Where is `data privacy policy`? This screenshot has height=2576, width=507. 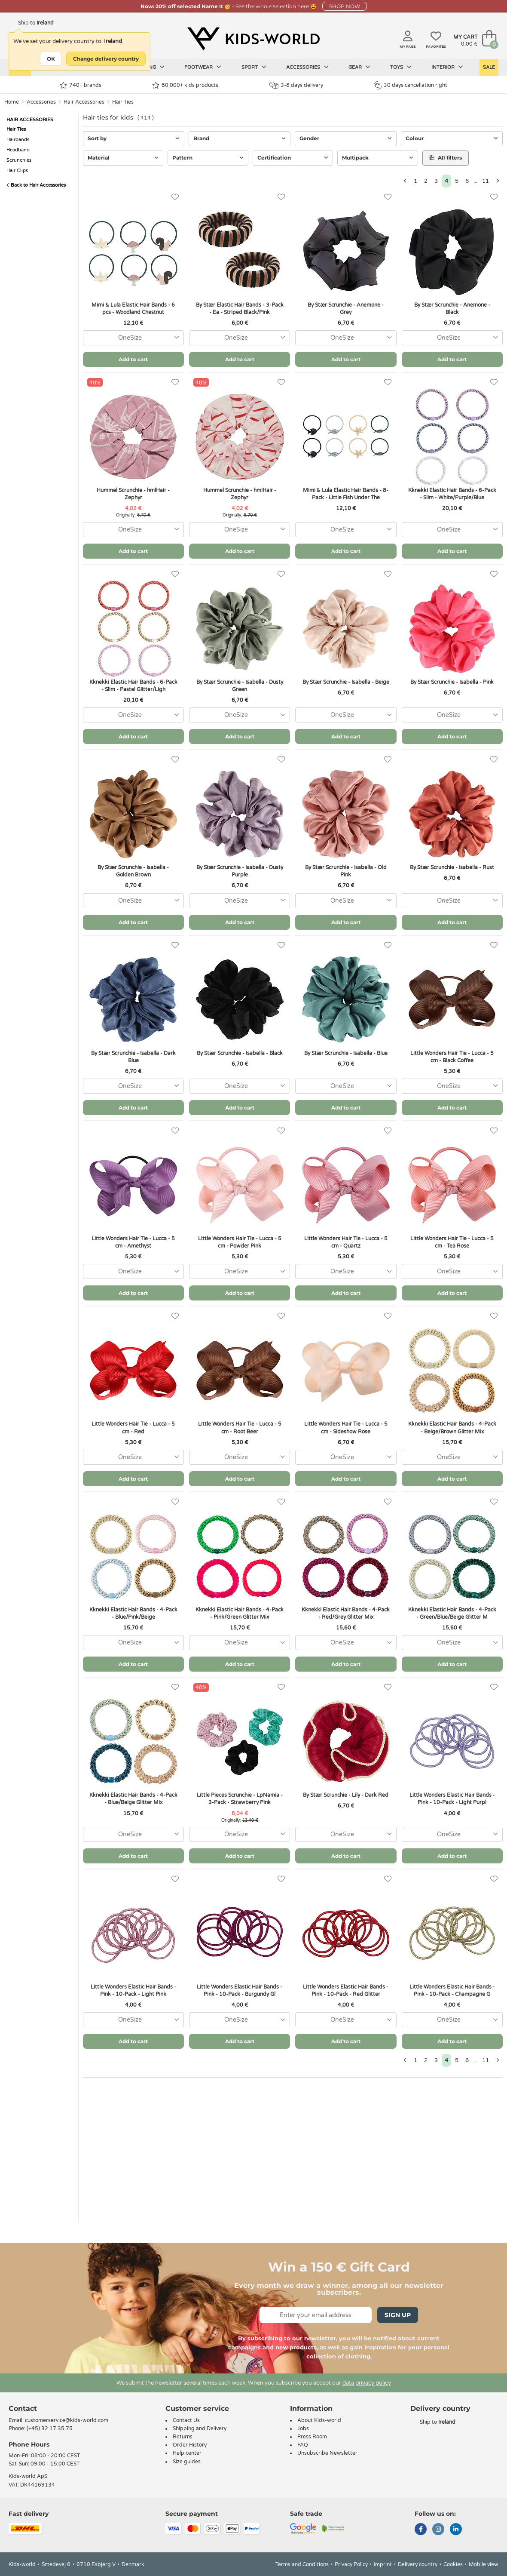
data privacy policy is located at coordinates (366, 2382).